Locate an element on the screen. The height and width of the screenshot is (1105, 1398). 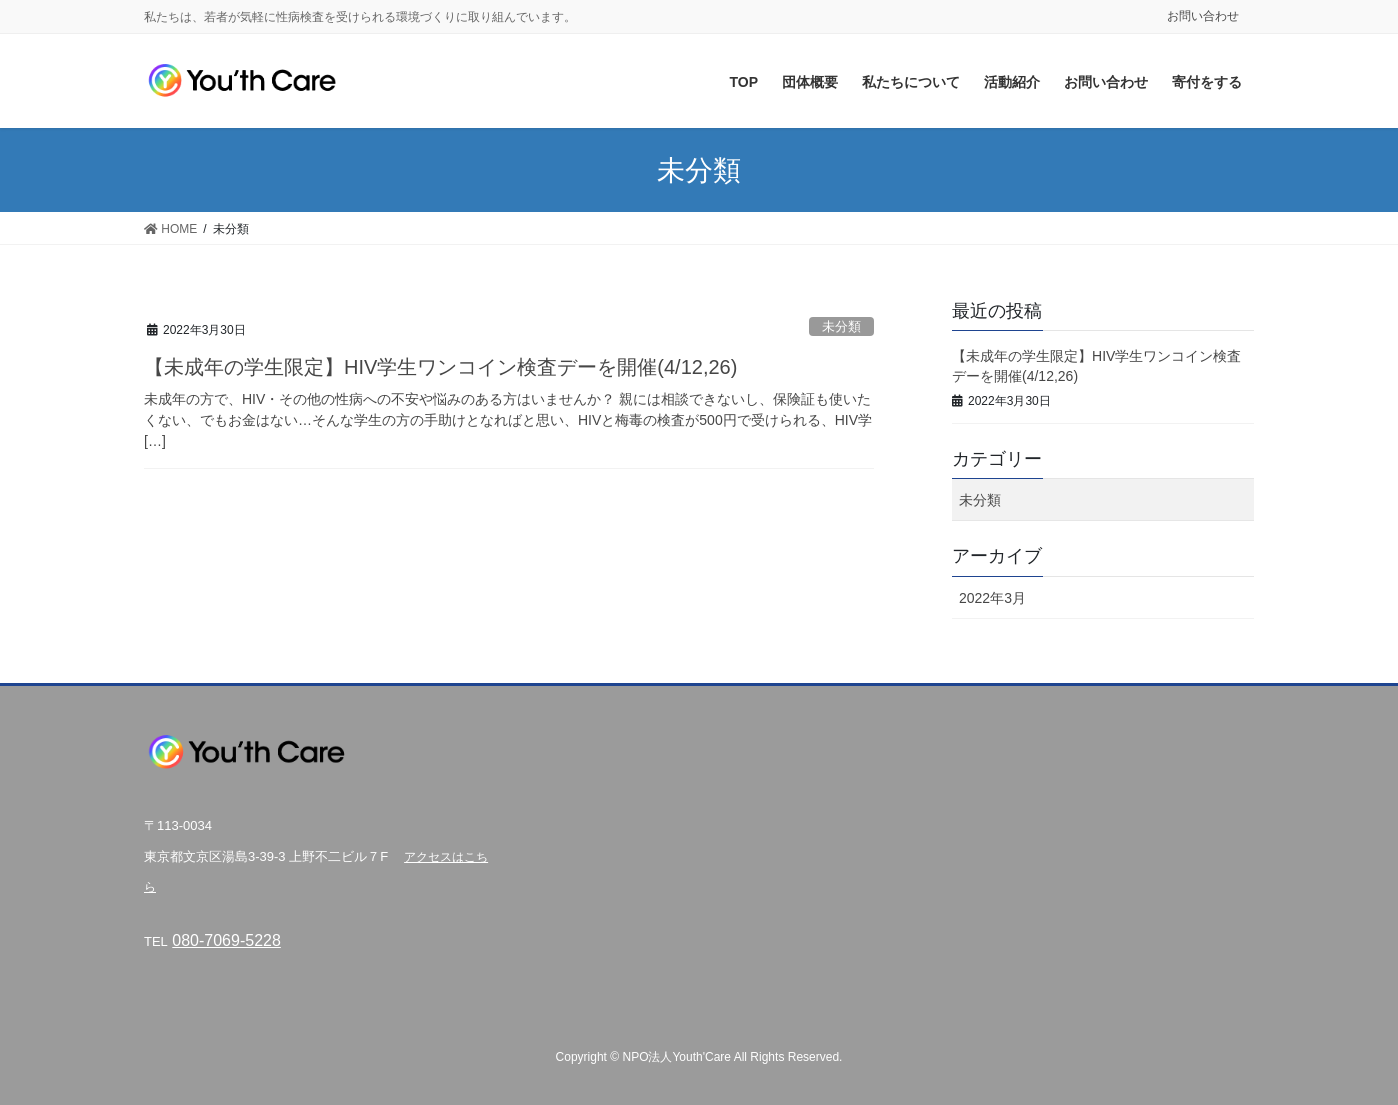
お問い合わせ is located at coordinates (1203, 16).